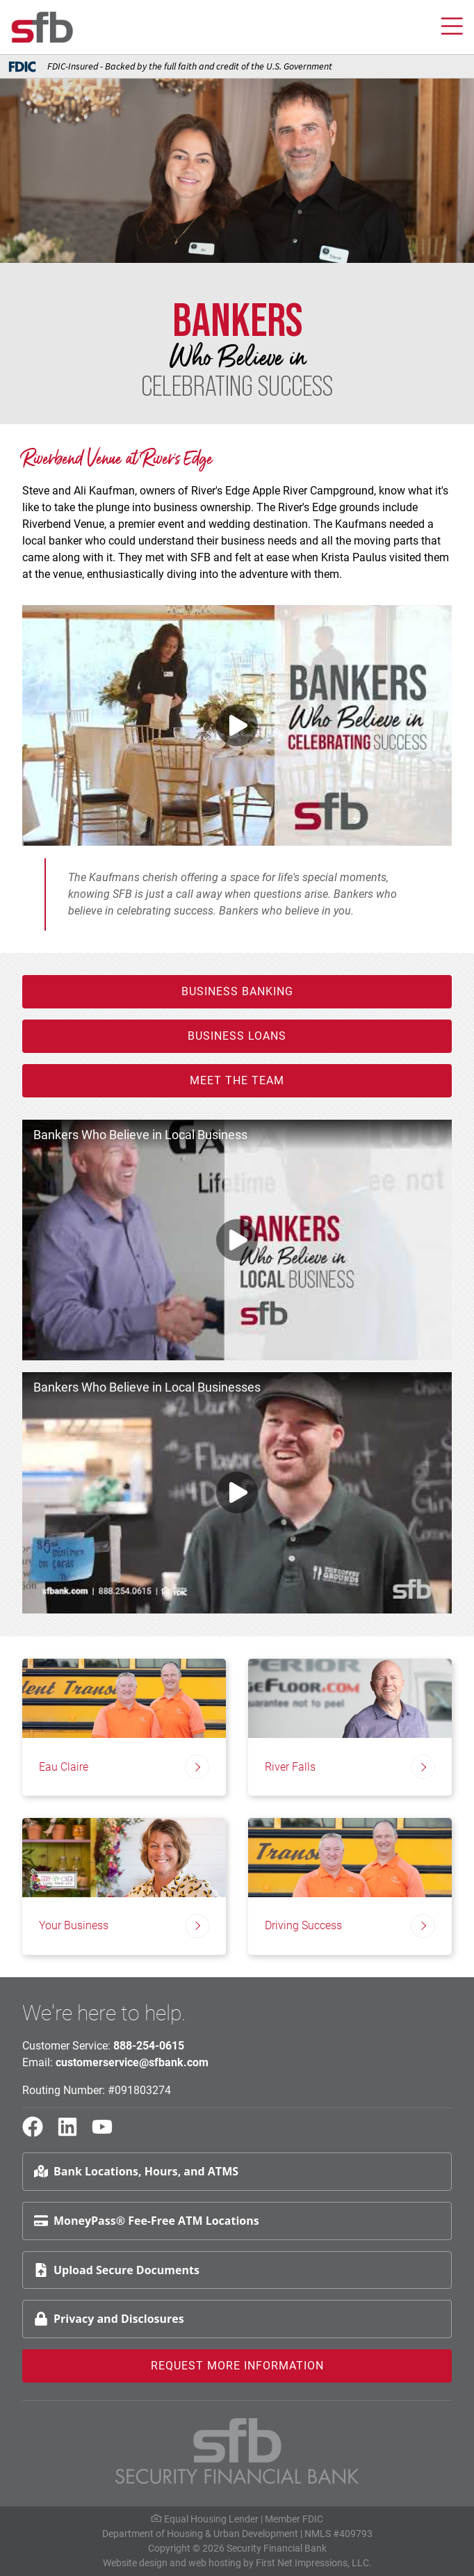  Describe the element at coordinates (109, 2318) in the screenshot. I see `Privacy and Disclosures` at that location.